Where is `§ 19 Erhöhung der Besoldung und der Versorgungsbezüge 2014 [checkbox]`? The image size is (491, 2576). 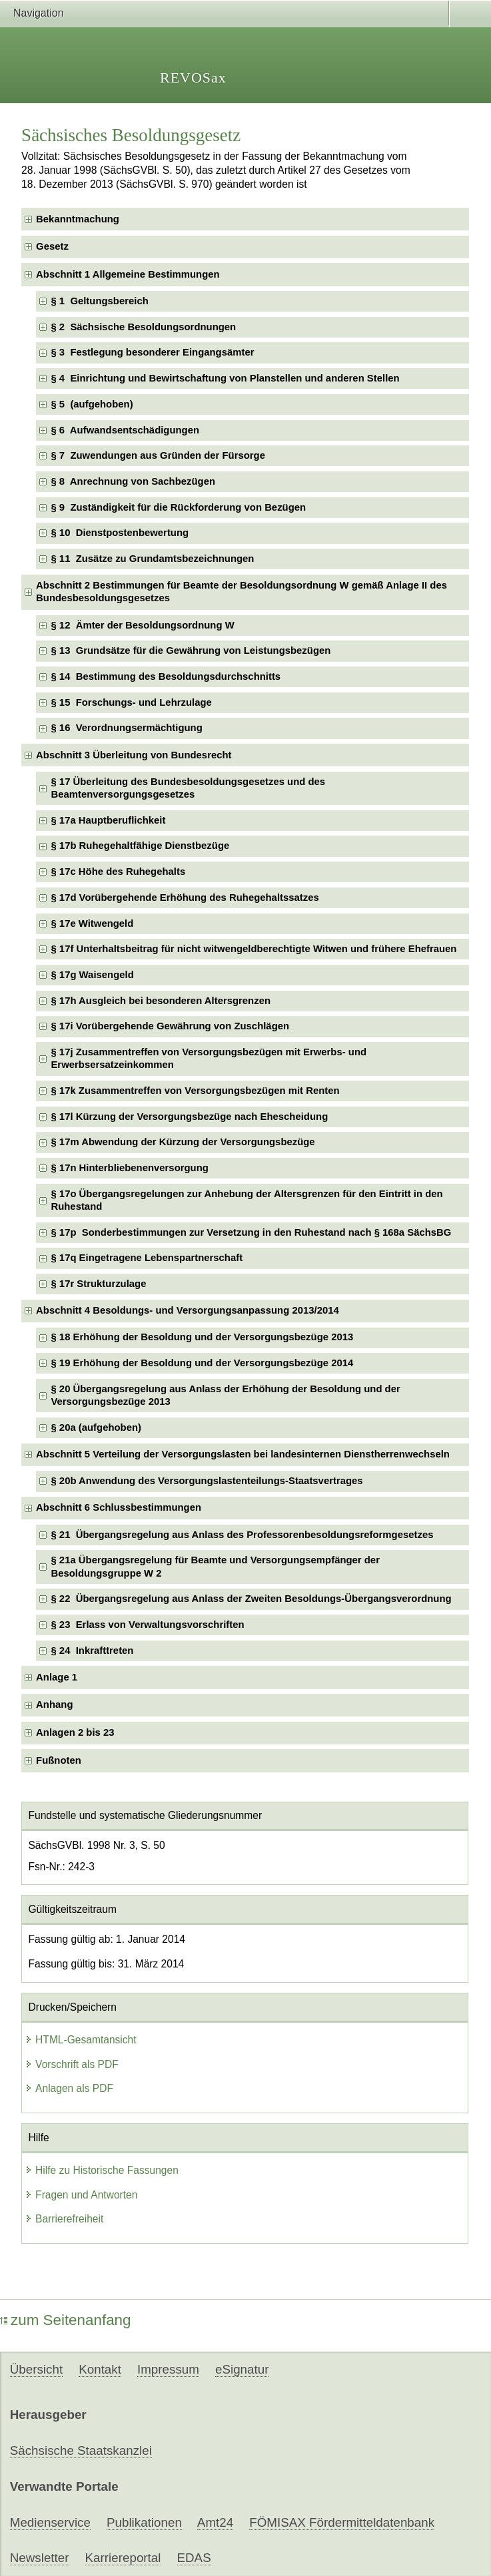 § 19 Erhöhung der Besoldung und der Versorgungsbezüge 2014 [checkbox] is located at coordinates (202, 1363).